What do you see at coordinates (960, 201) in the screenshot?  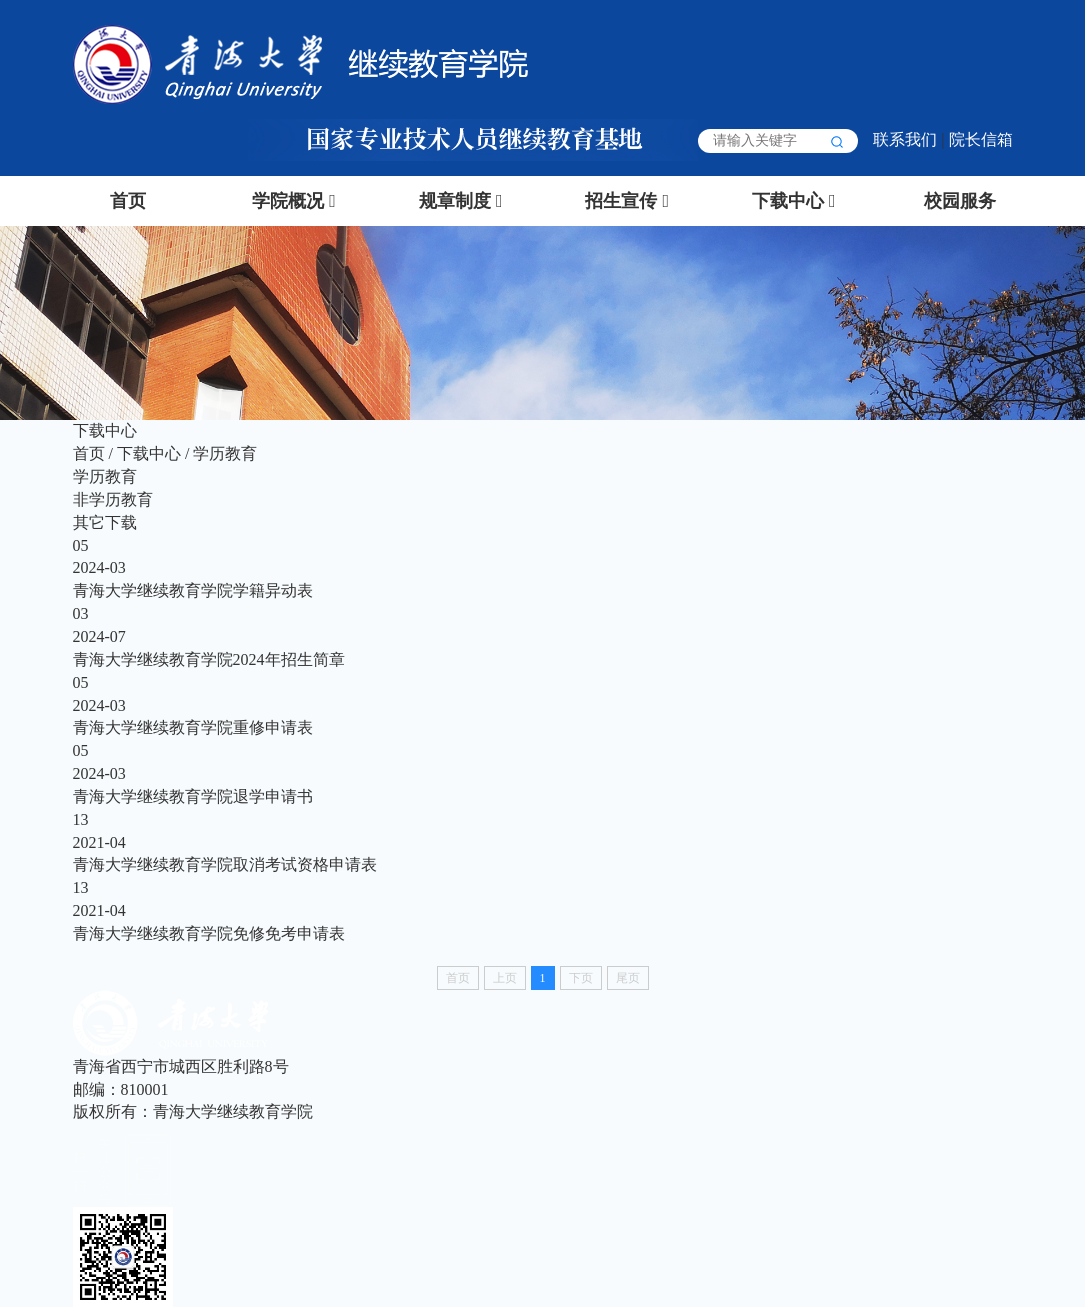 I see `校园服务` at bounding box center [960, 201].